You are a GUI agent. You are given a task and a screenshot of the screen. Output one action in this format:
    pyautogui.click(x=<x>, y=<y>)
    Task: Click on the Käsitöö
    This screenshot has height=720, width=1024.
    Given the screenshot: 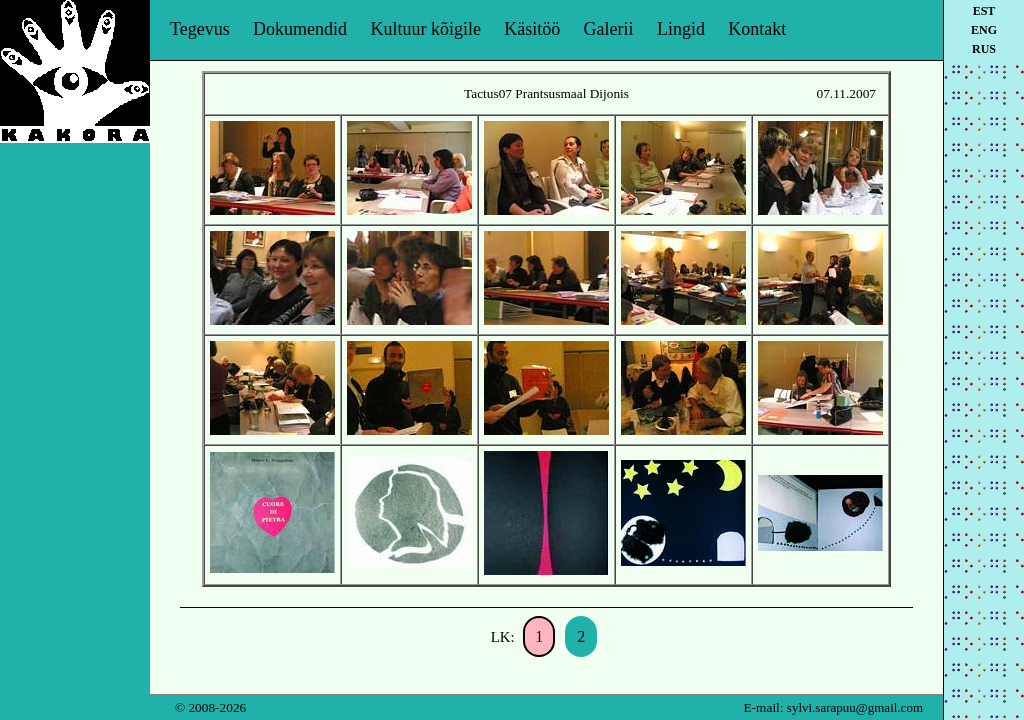 What is the action you would take?
    pyautogui.click(x=532, y=29)
    